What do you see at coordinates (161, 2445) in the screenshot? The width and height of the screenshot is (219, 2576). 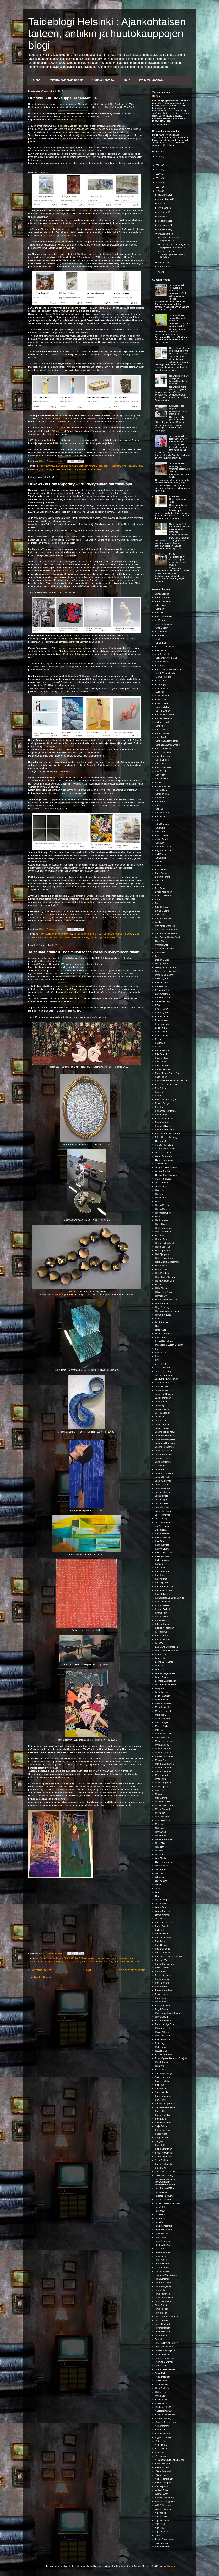 I see `Villa Mairea` at bounding box center [161, 2445].